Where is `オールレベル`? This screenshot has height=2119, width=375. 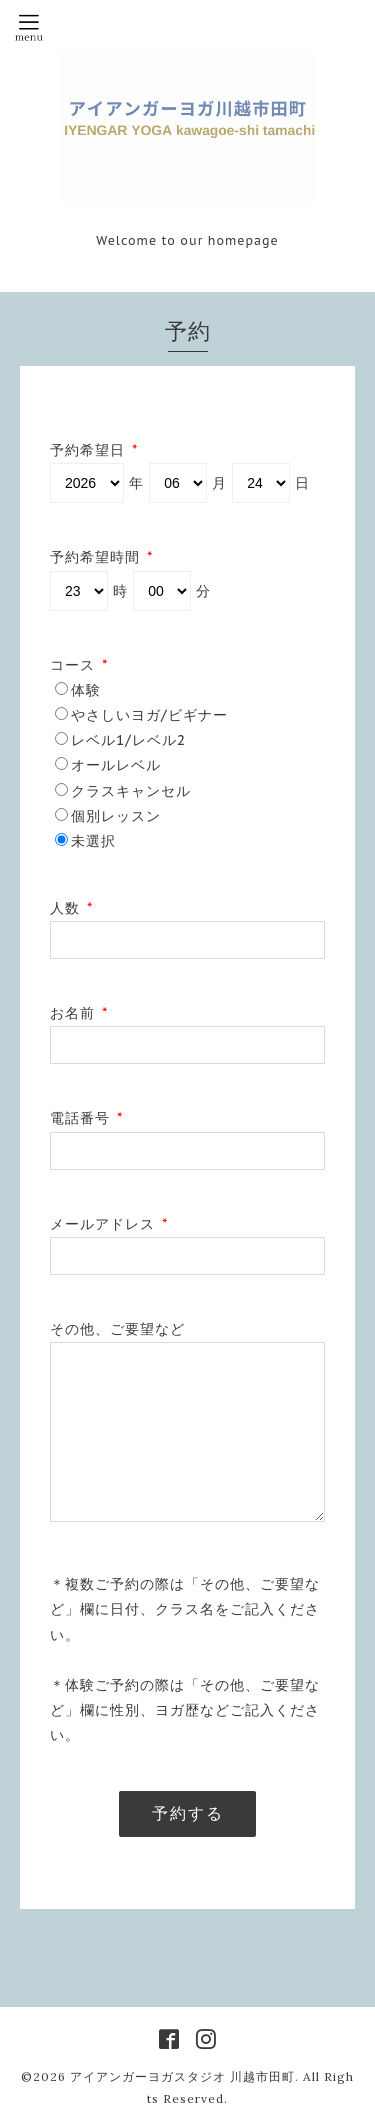
オールレベル is located at coordinates (116, 765).